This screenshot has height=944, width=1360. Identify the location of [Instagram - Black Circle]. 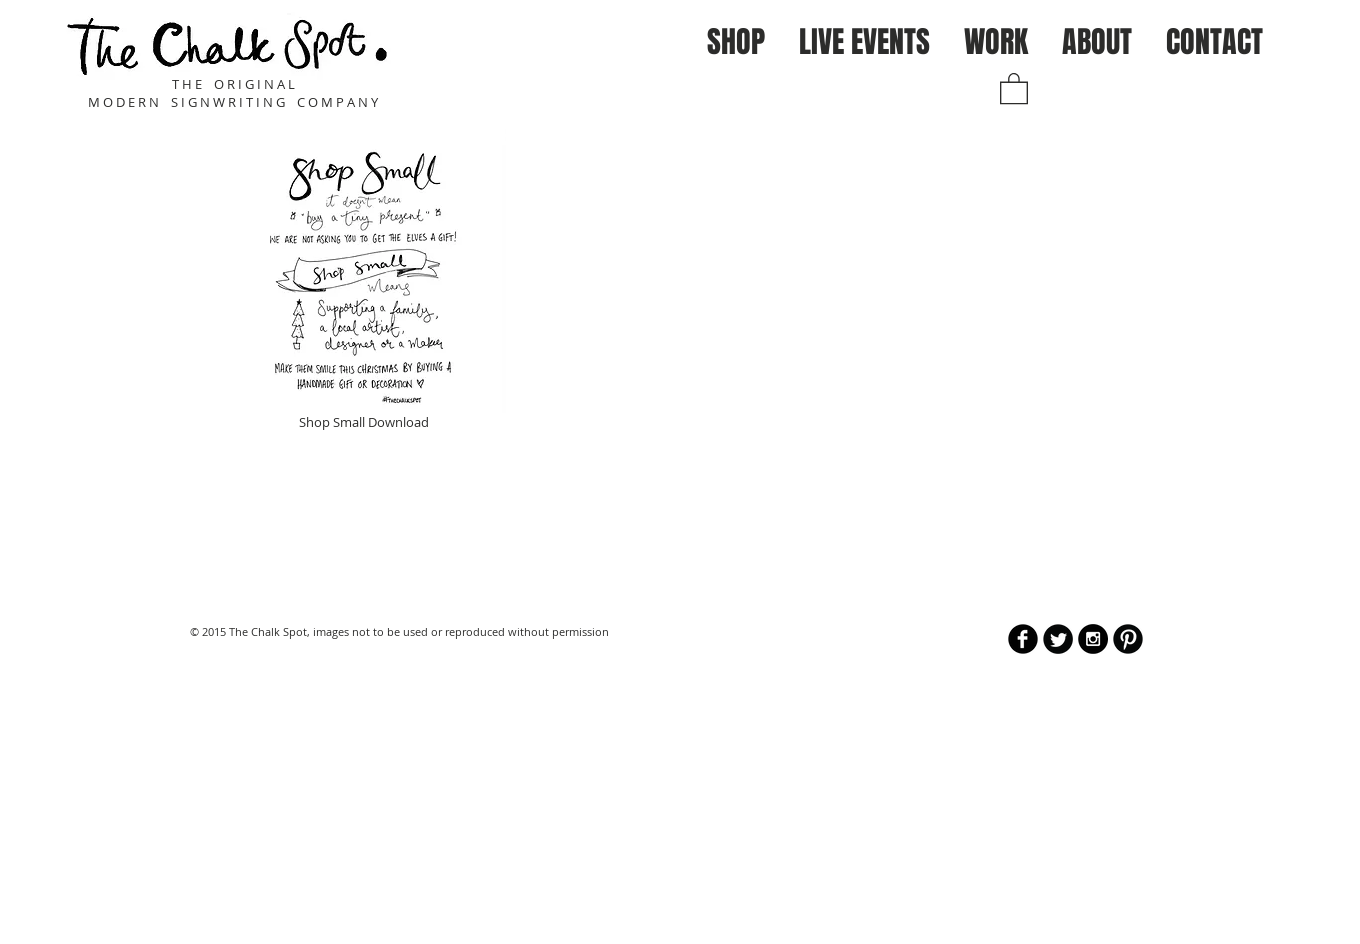
(1093, 639).